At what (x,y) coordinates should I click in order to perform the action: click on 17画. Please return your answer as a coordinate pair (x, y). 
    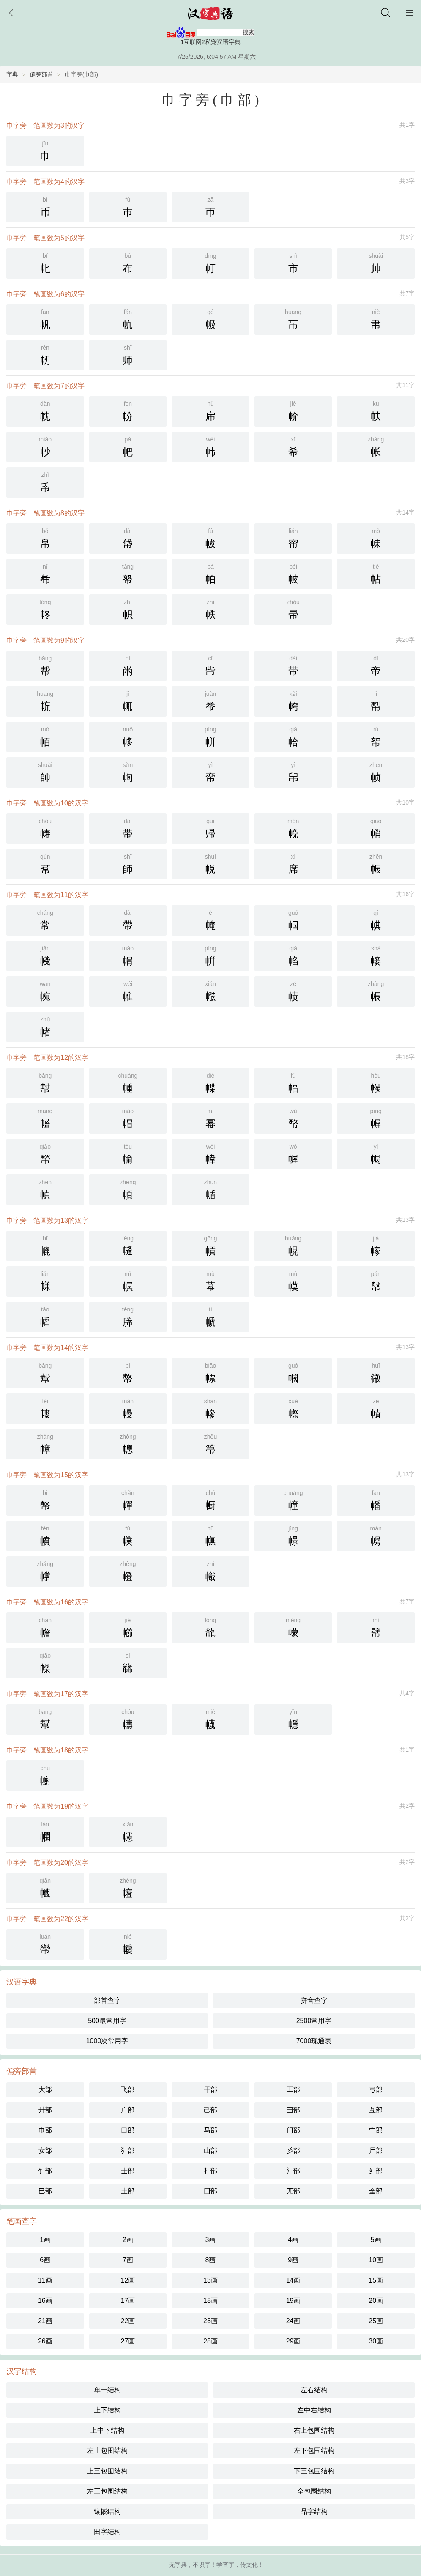
    Looking at the image, I should click on (127, 2300).